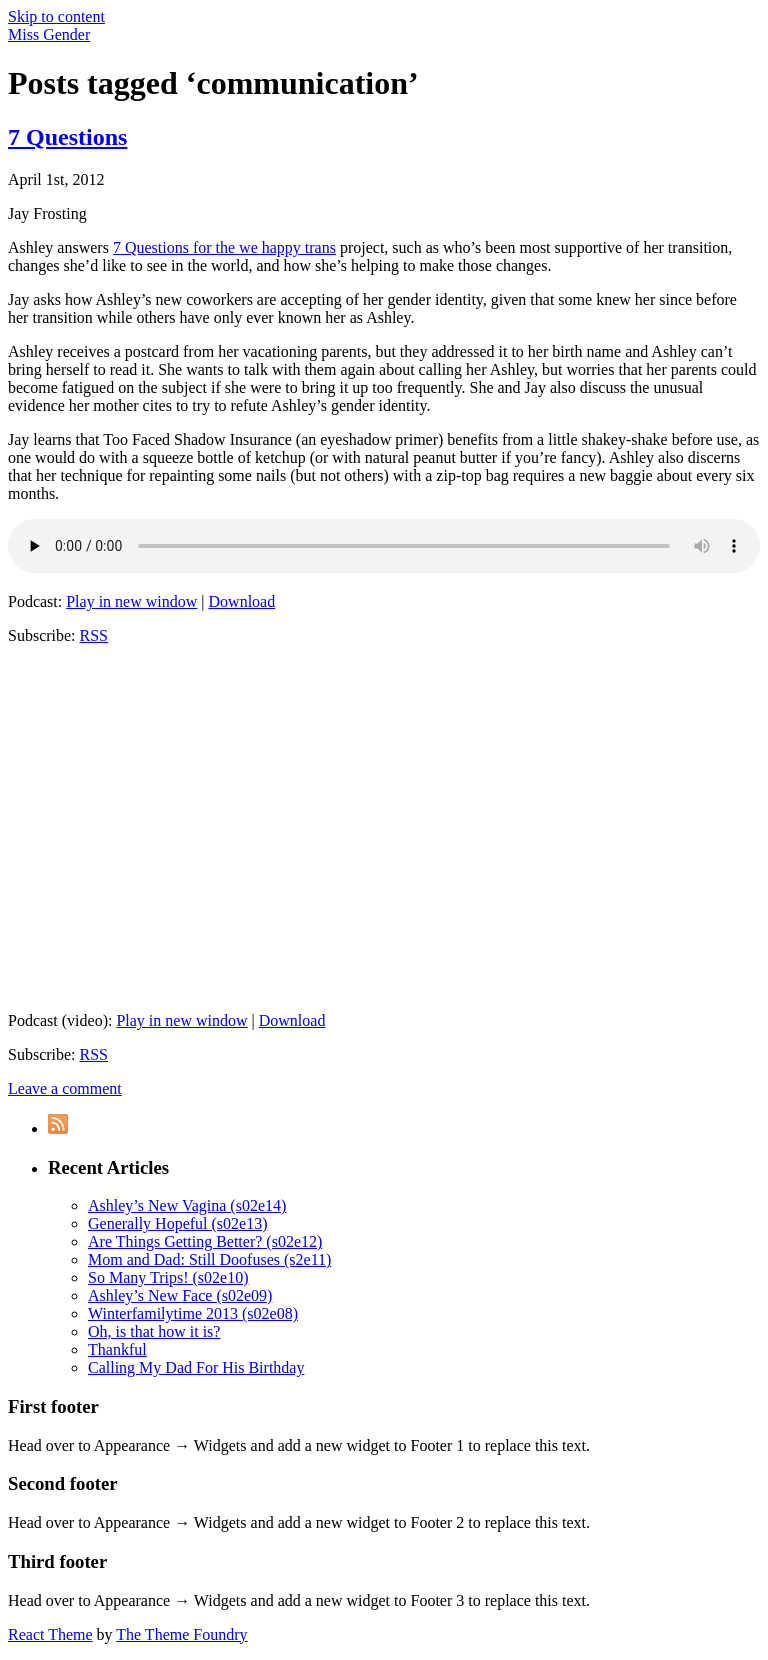 This screenshot has width=768, height=1660. Describe the element at coordinates (117, 1349) in the screenshot. I see `Thankful` at that location.